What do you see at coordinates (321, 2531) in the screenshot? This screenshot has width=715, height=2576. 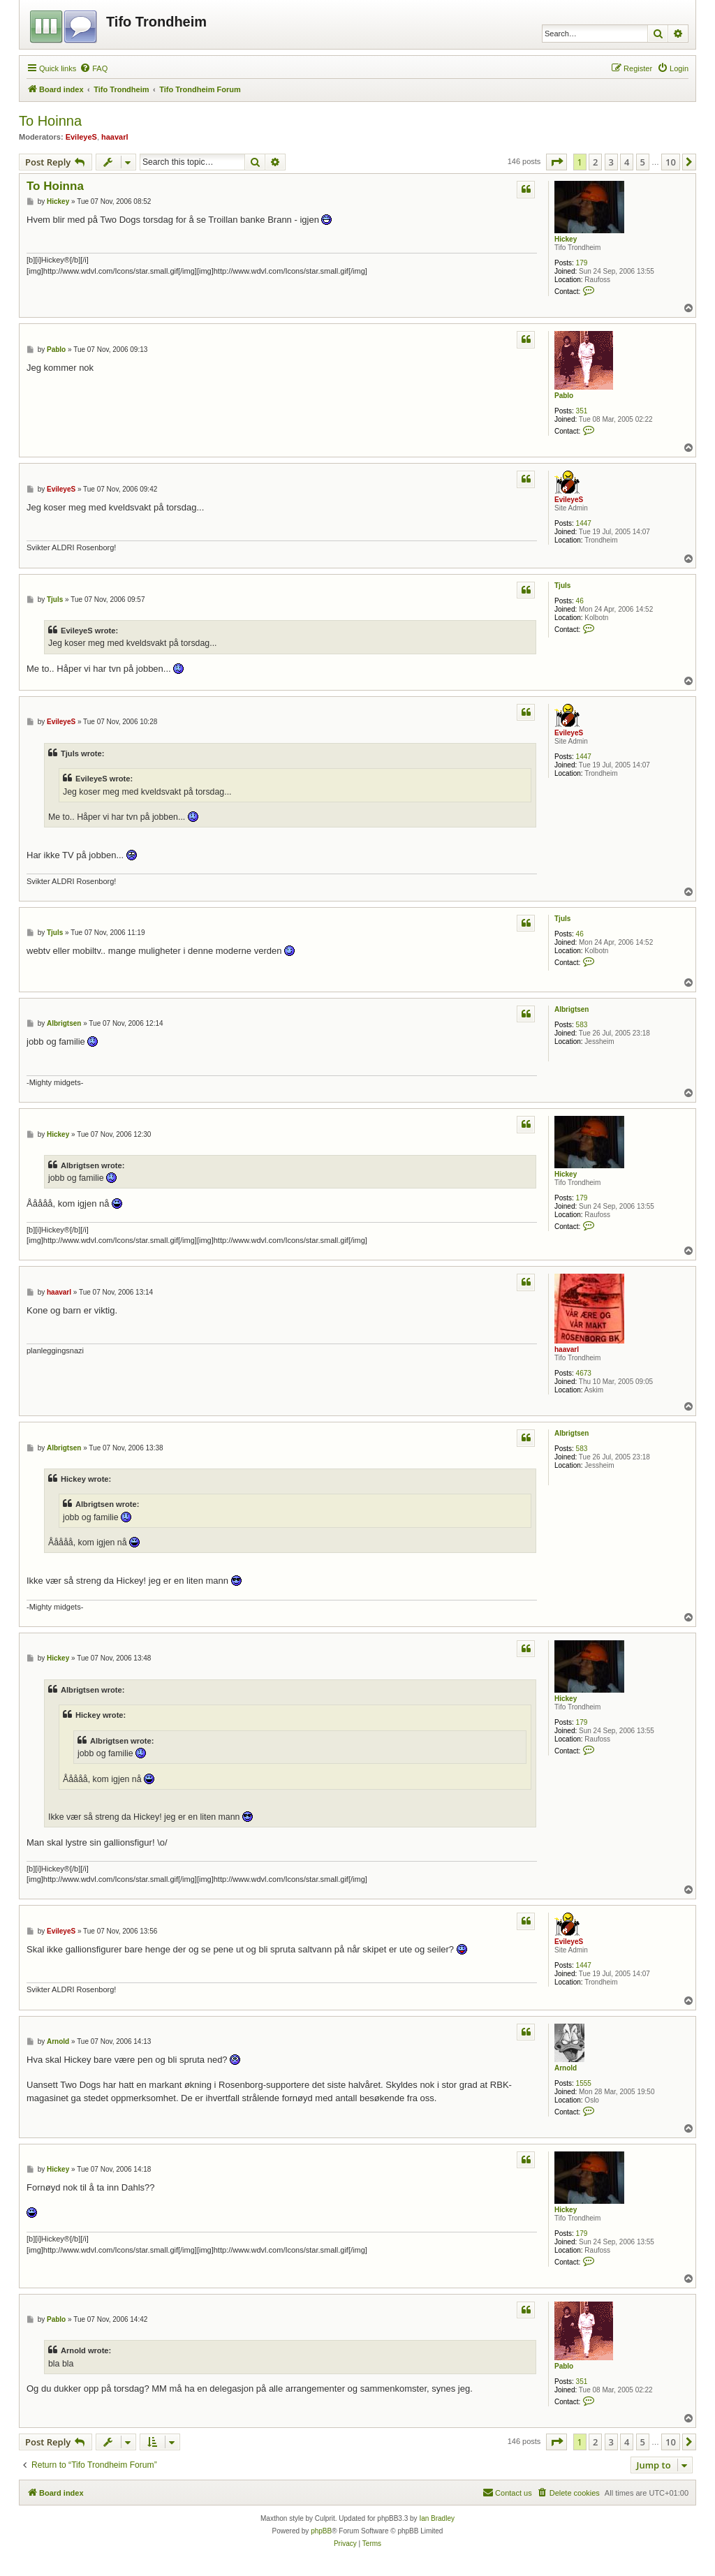 I see `phpBB` at bounding box center [321, 2531].